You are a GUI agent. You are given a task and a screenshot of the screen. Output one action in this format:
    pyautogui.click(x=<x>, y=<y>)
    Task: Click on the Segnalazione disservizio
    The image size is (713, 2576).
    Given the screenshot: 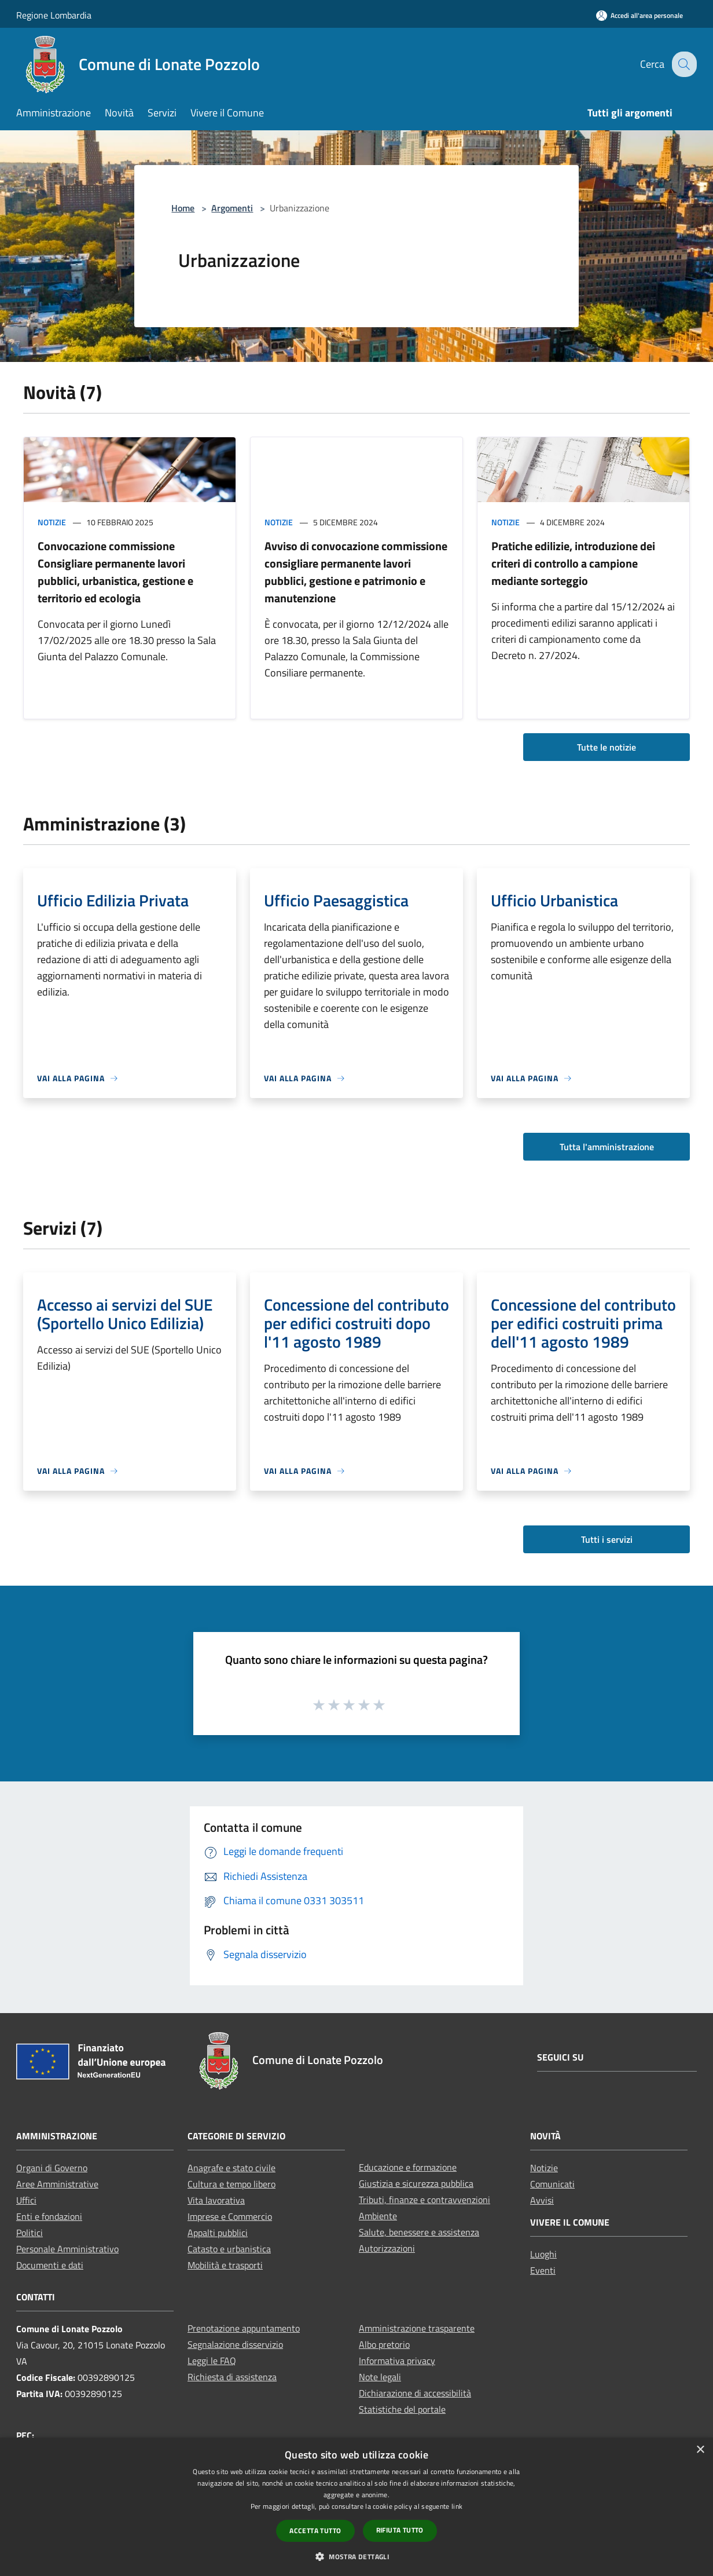 What is the action you would take?
    pyautogui.click(x=235, y=2344)
    